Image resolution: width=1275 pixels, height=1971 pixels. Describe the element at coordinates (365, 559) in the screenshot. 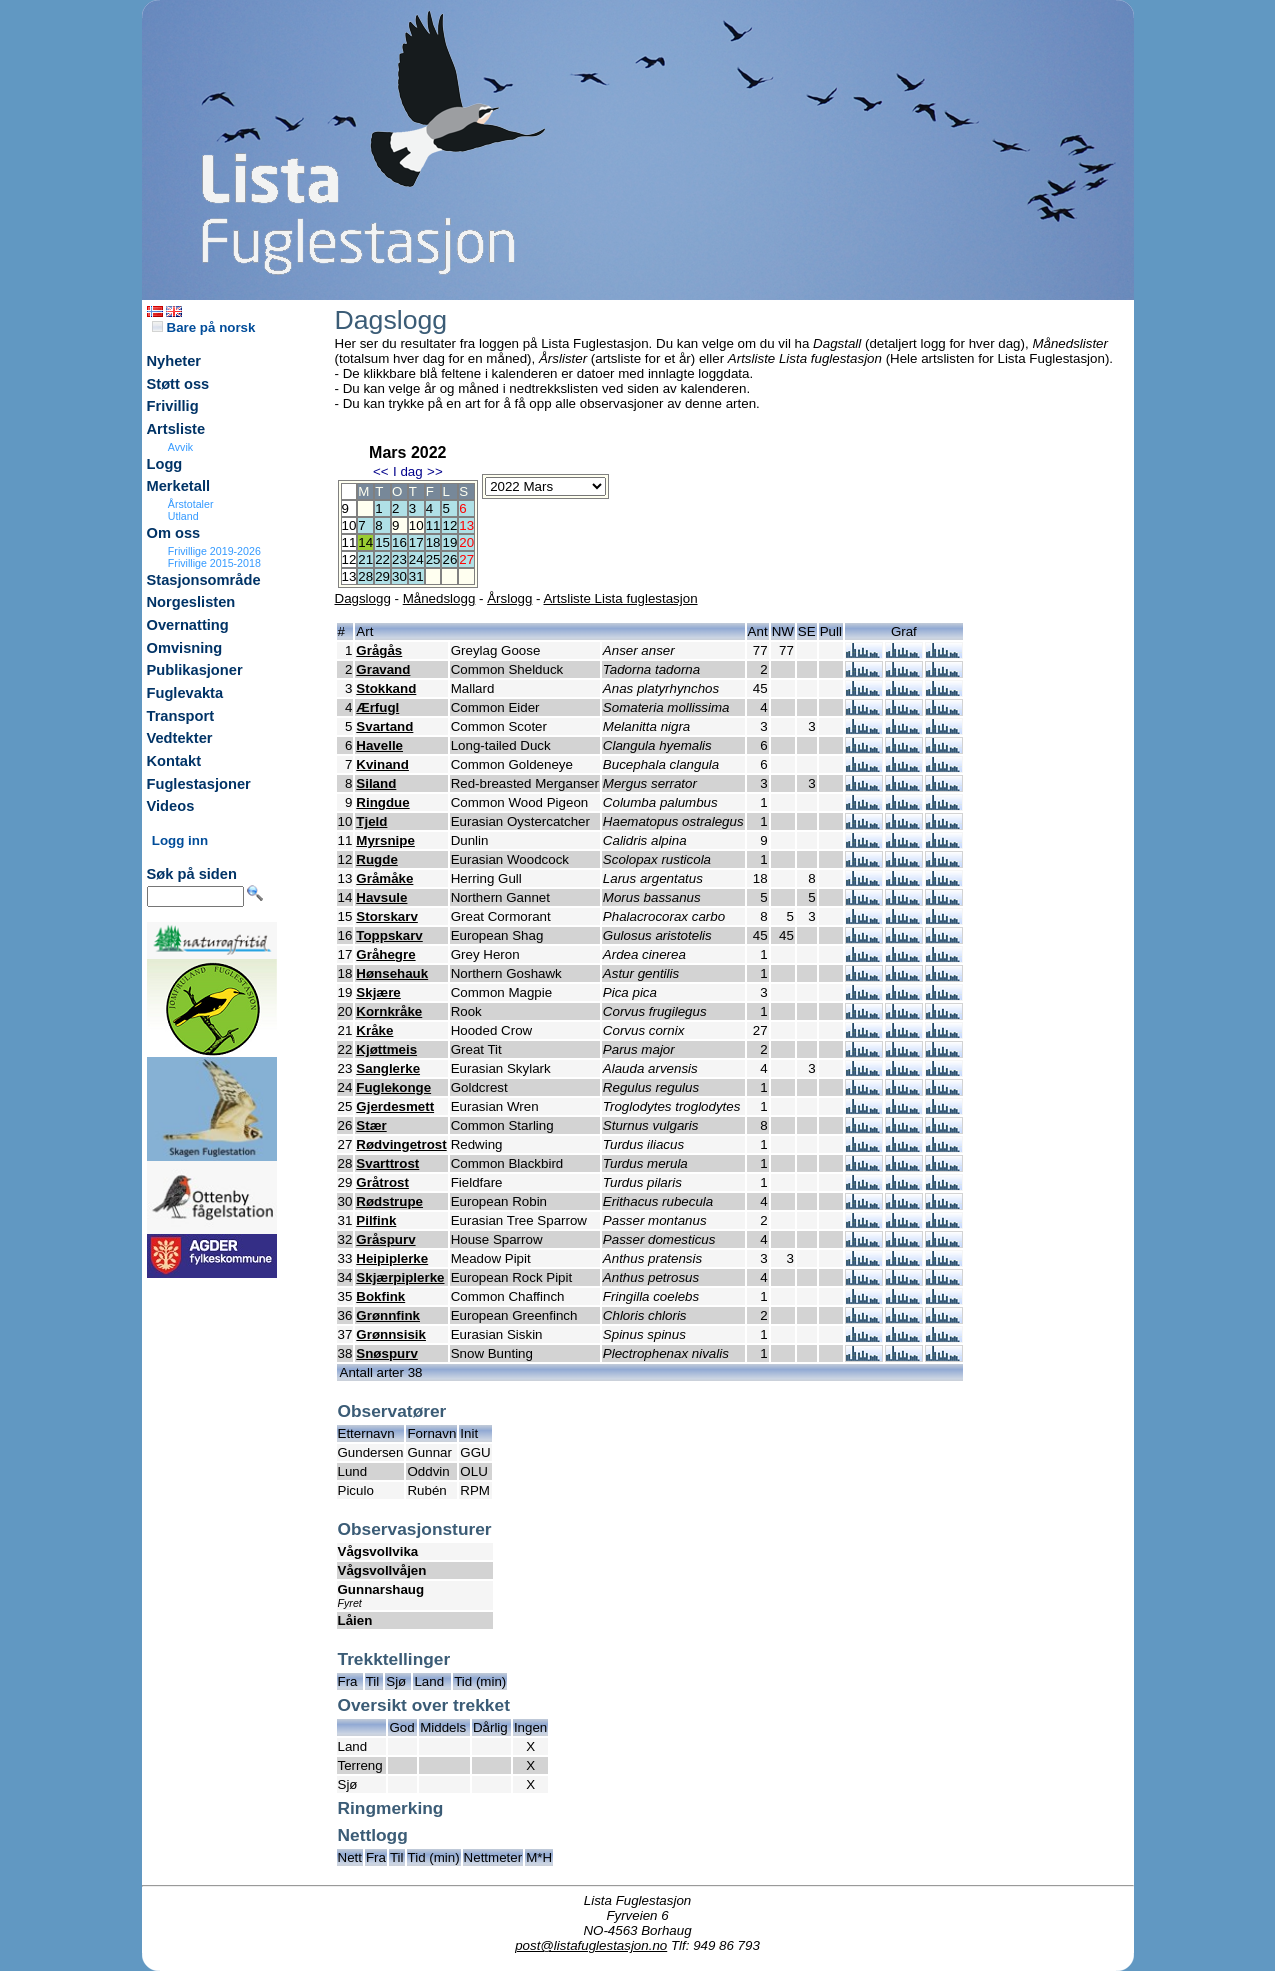

I see `21` at that location.